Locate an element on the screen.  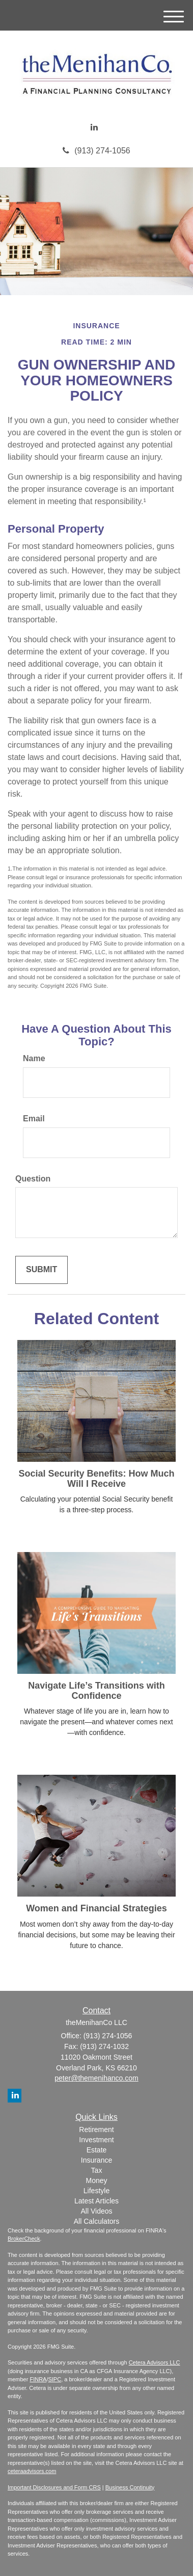
All Calculators is located at coordinates (96, 2221).